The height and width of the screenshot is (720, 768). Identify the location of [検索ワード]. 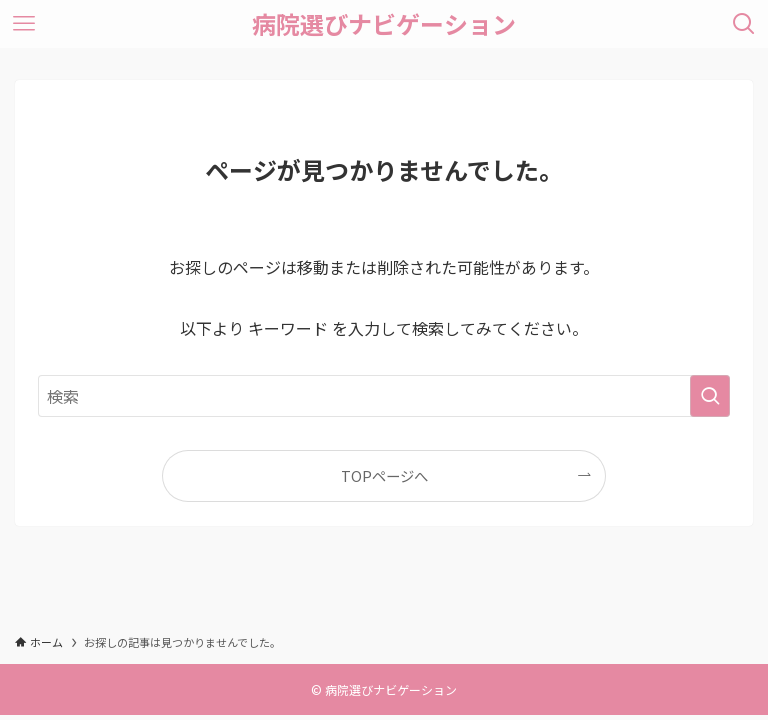
(383, 396).